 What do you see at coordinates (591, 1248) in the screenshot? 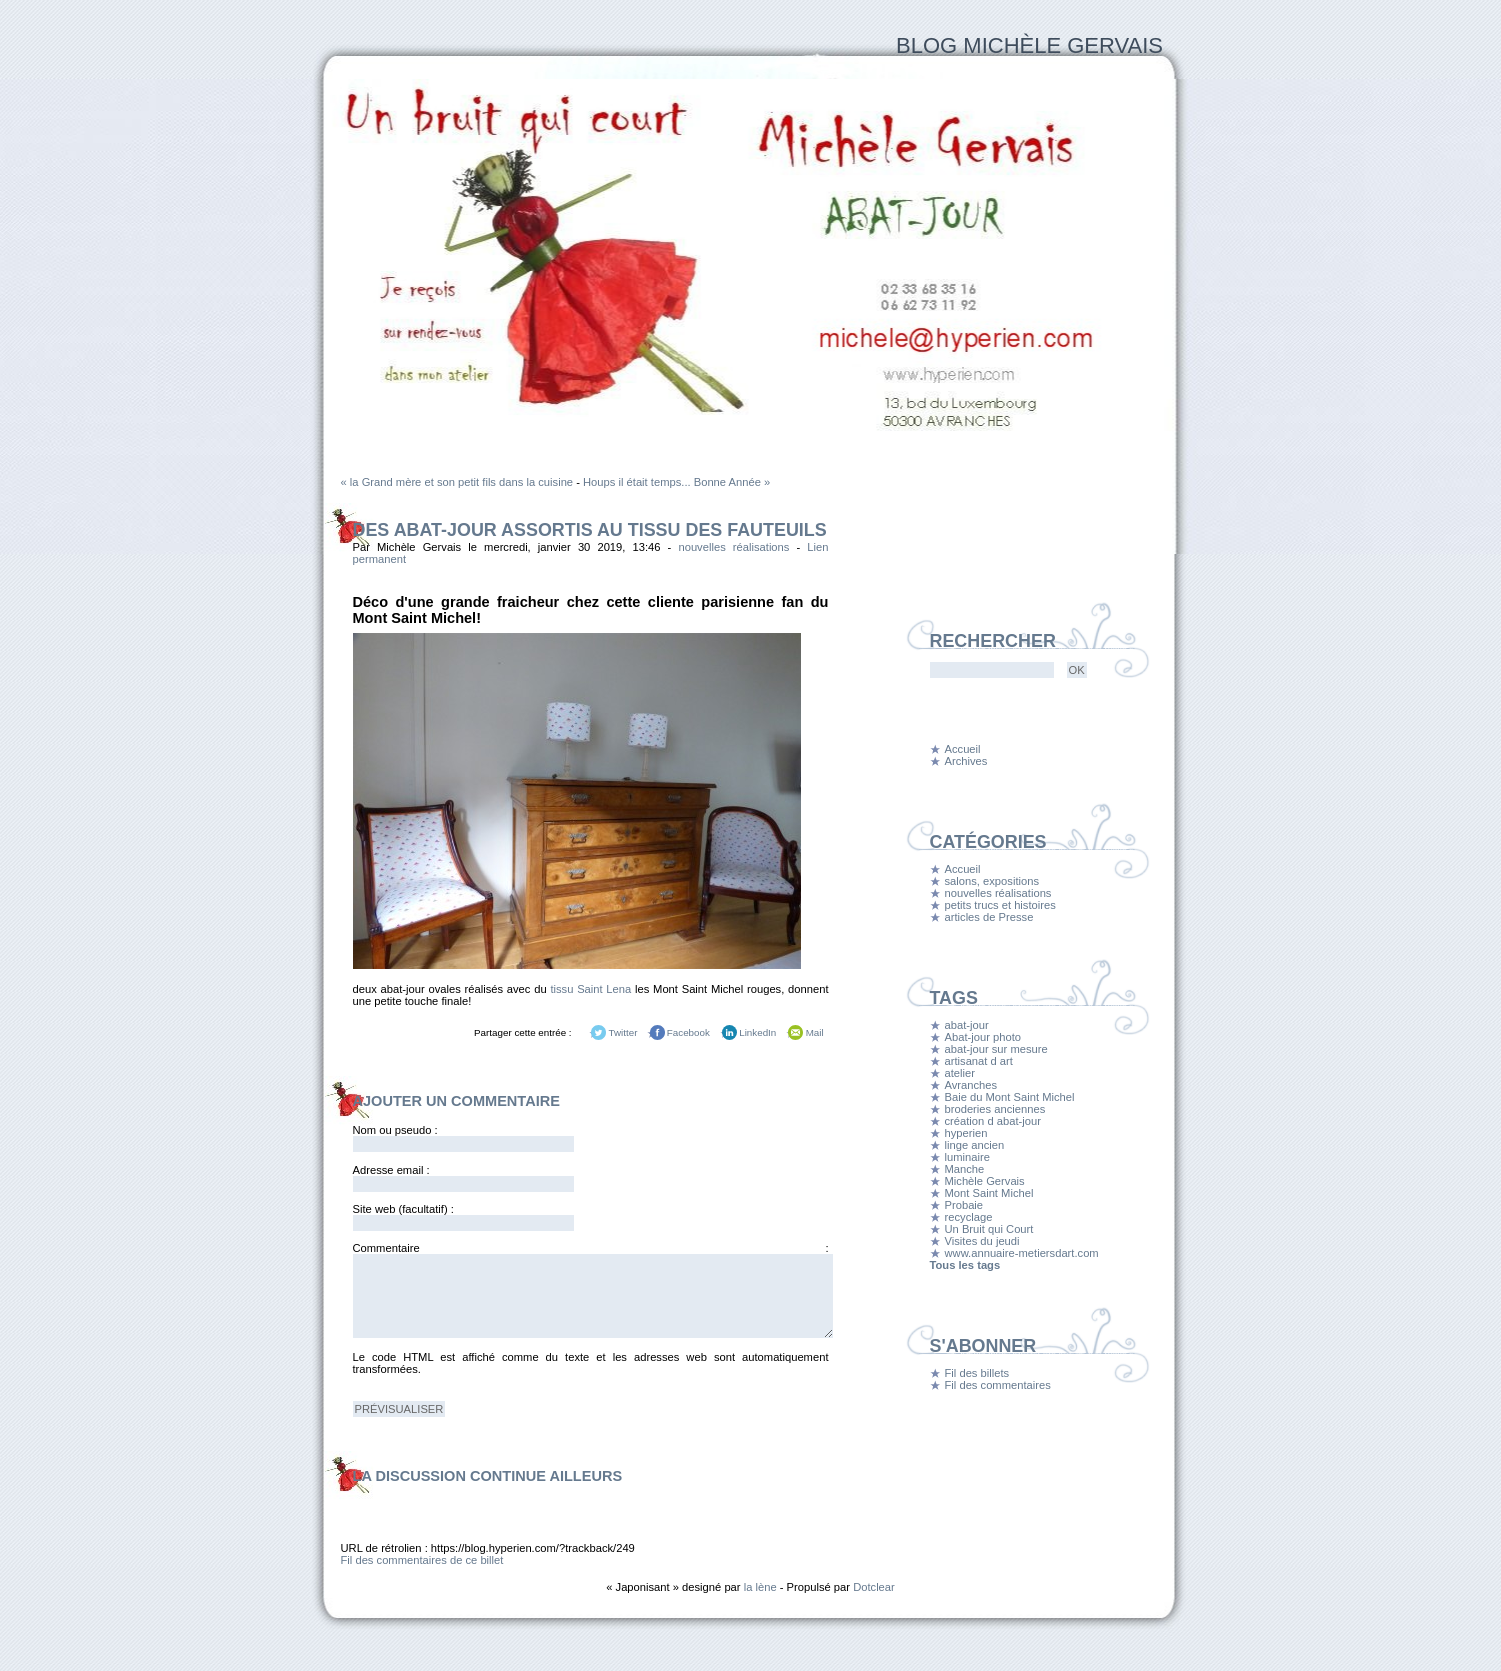
I see `Commentaire :` at bounding box center [591, 1248].